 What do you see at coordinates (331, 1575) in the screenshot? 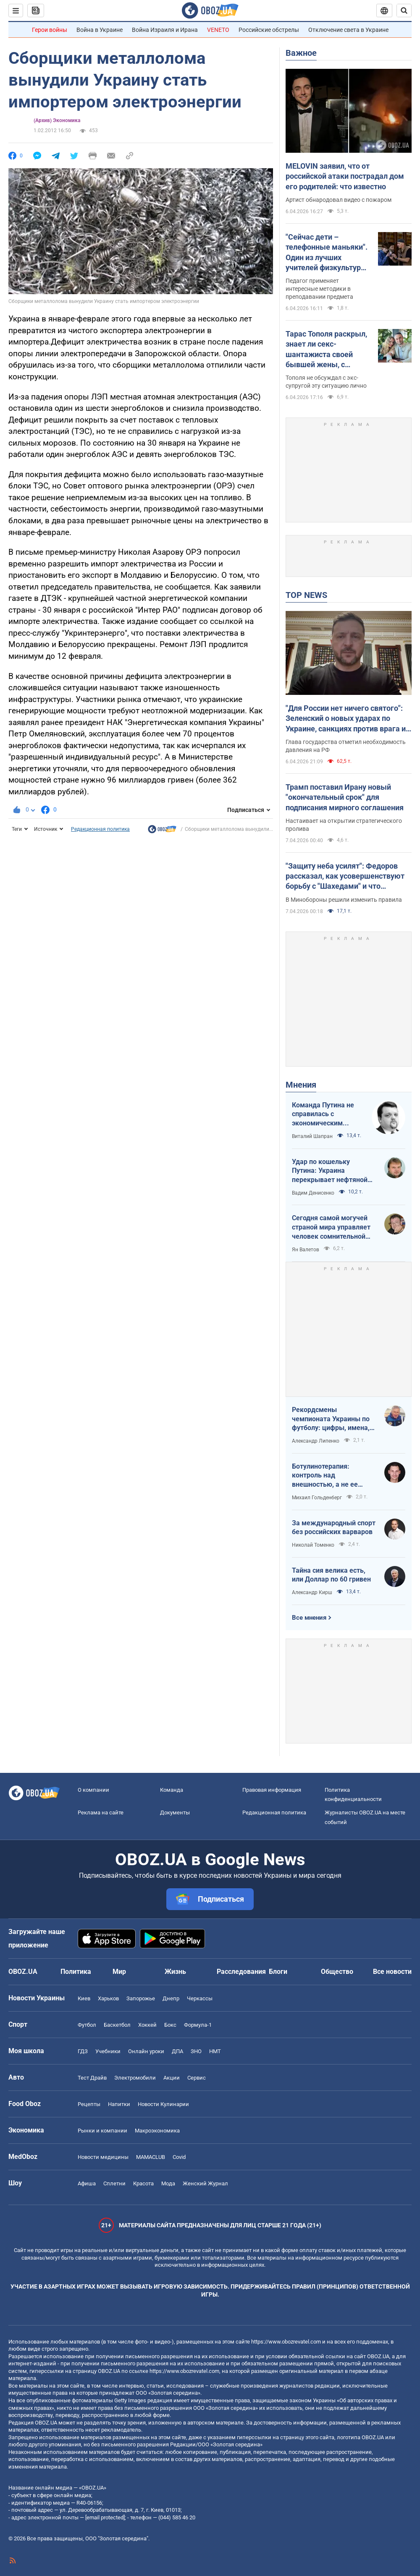
I see `Тайна сия велика есть, или Доллар по 60 гривен` at bounding box center [331, 1575].